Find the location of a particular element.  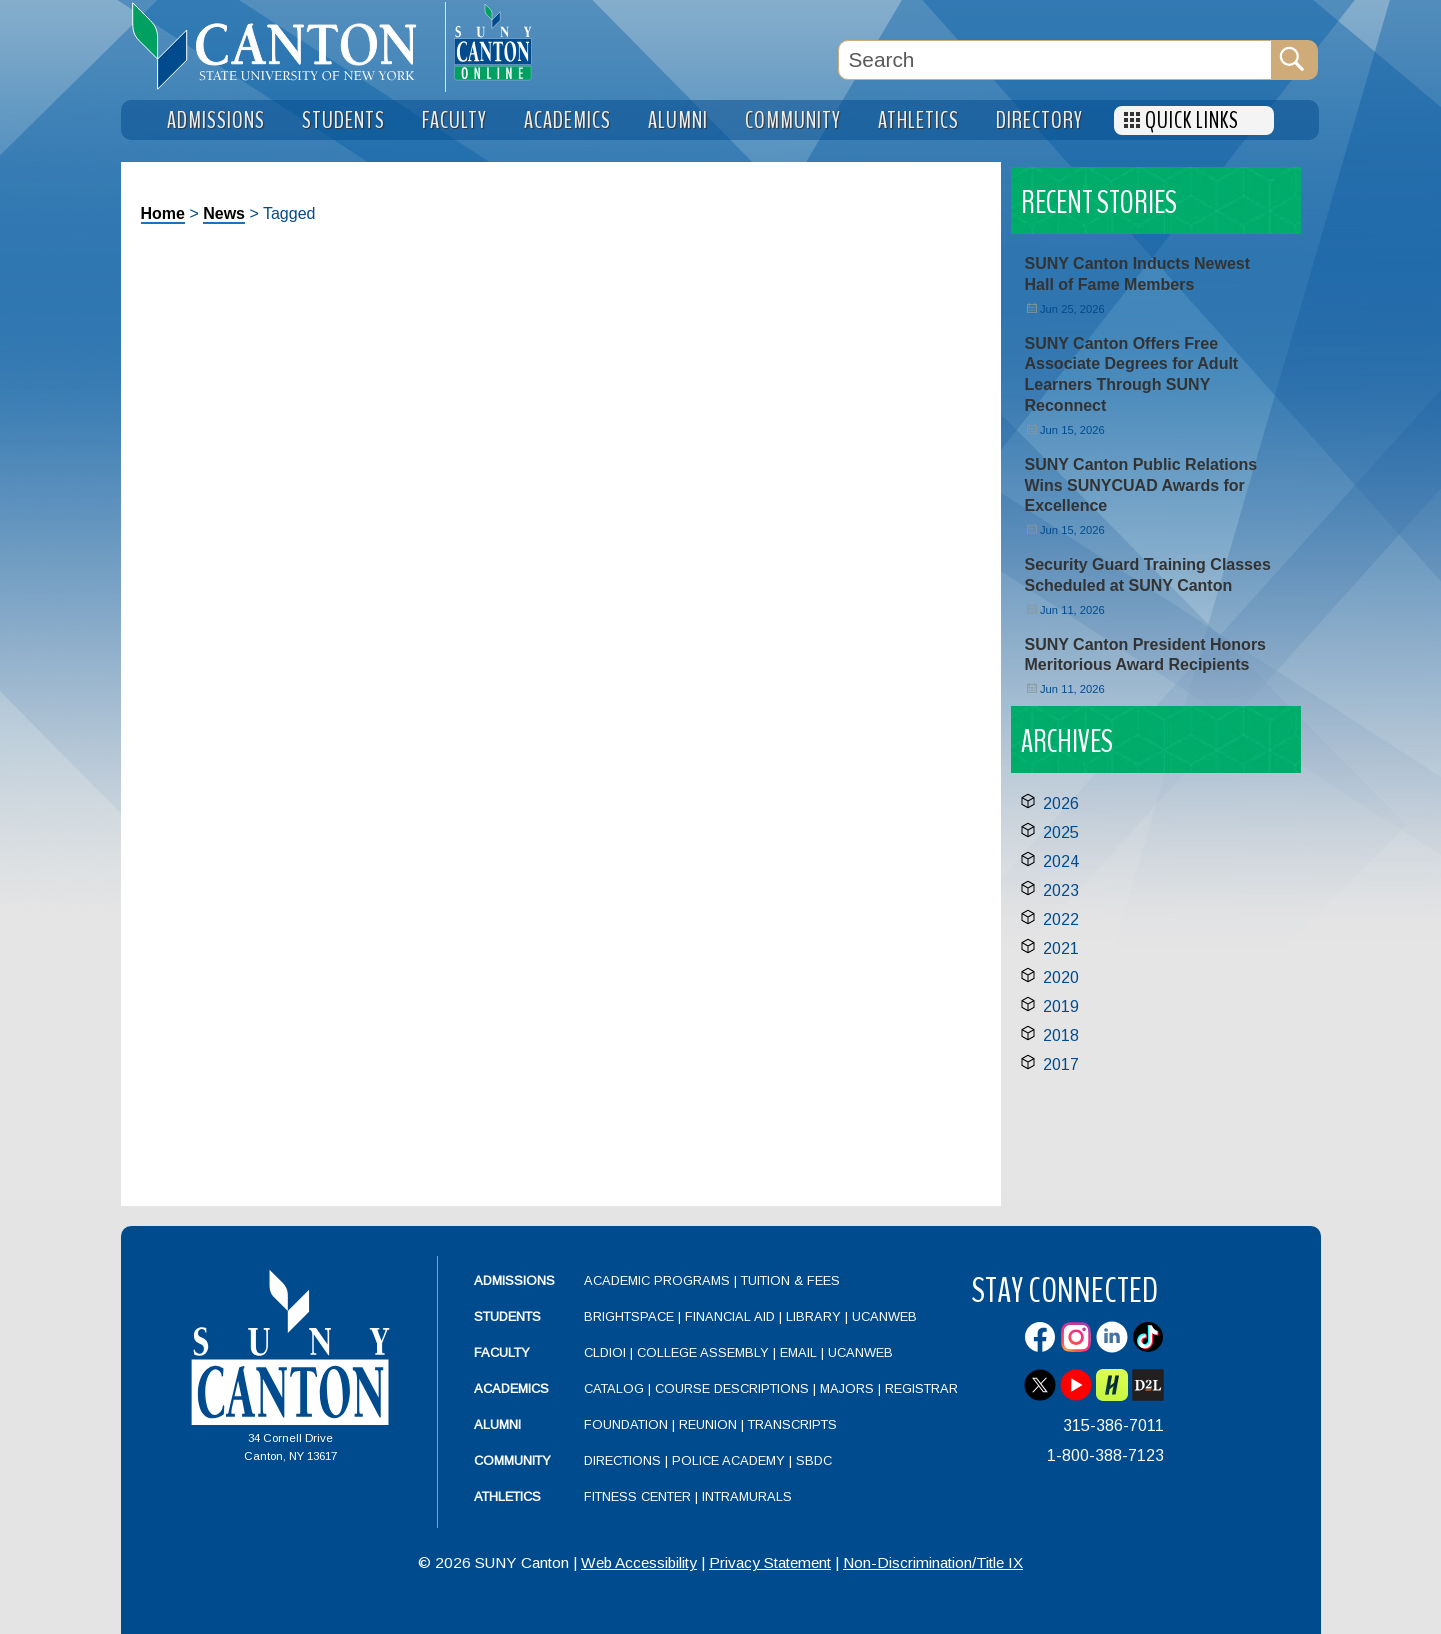

Athletics [menuitem] is located at coordinates (918, 120).